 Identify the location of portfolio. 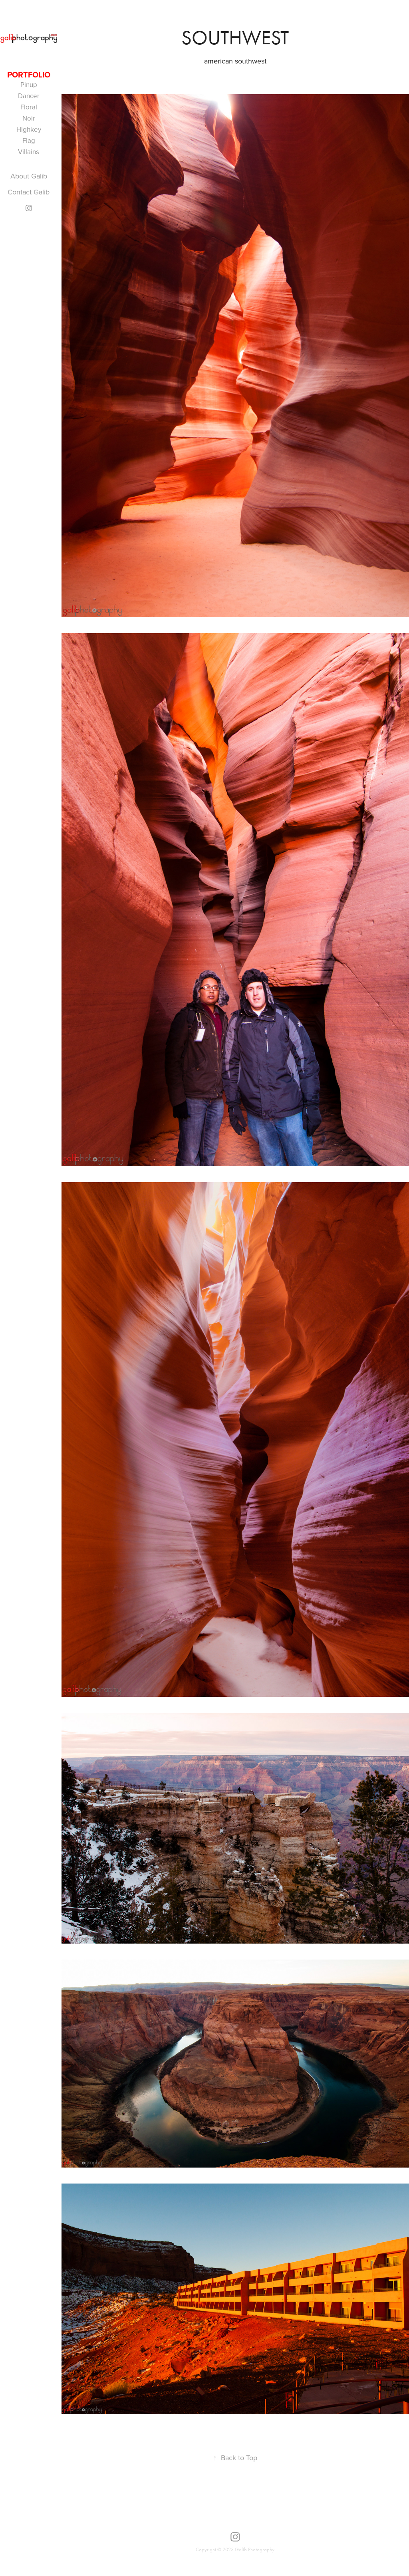
(28, 74).